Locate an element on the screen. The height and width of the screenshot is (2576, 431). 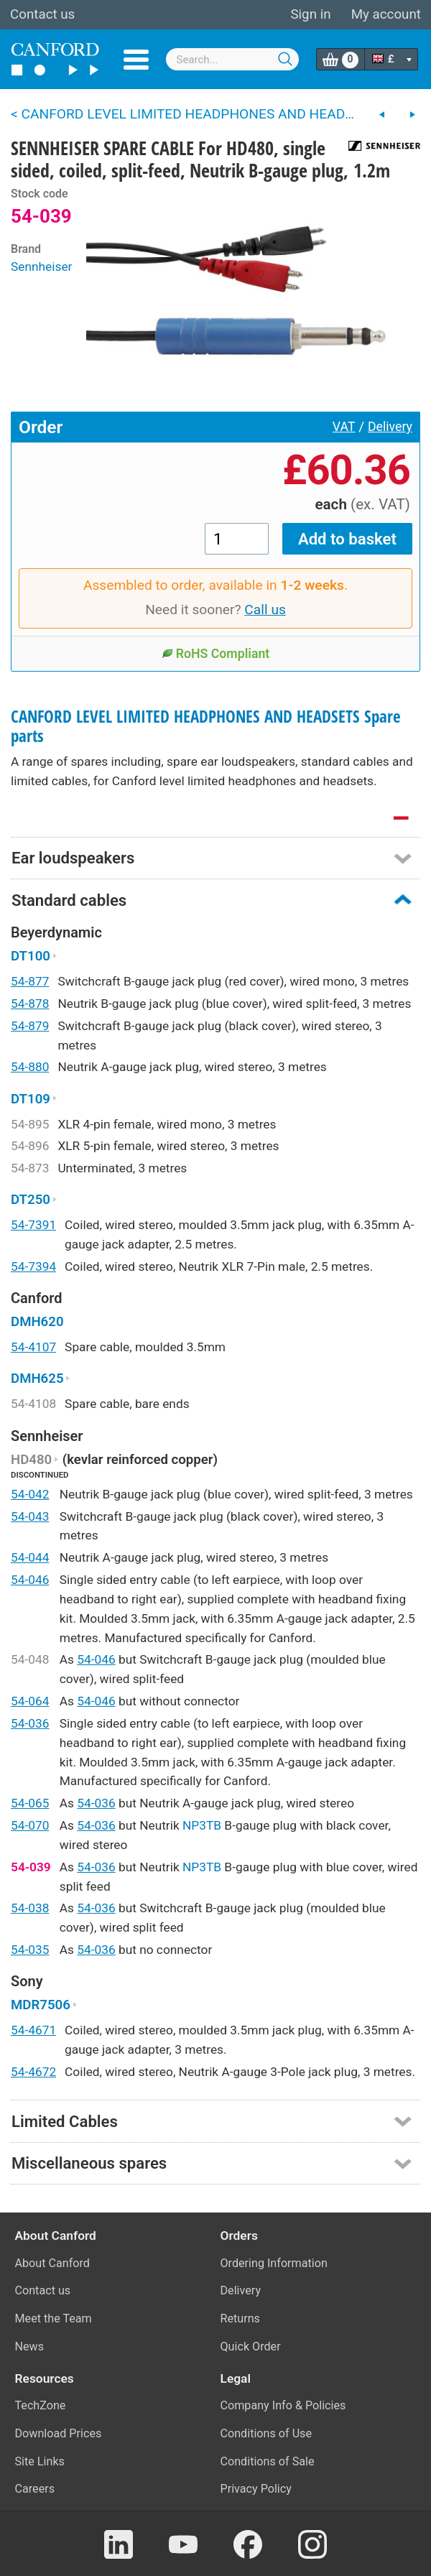
54-4108 is located at coordinates (33, 1403).